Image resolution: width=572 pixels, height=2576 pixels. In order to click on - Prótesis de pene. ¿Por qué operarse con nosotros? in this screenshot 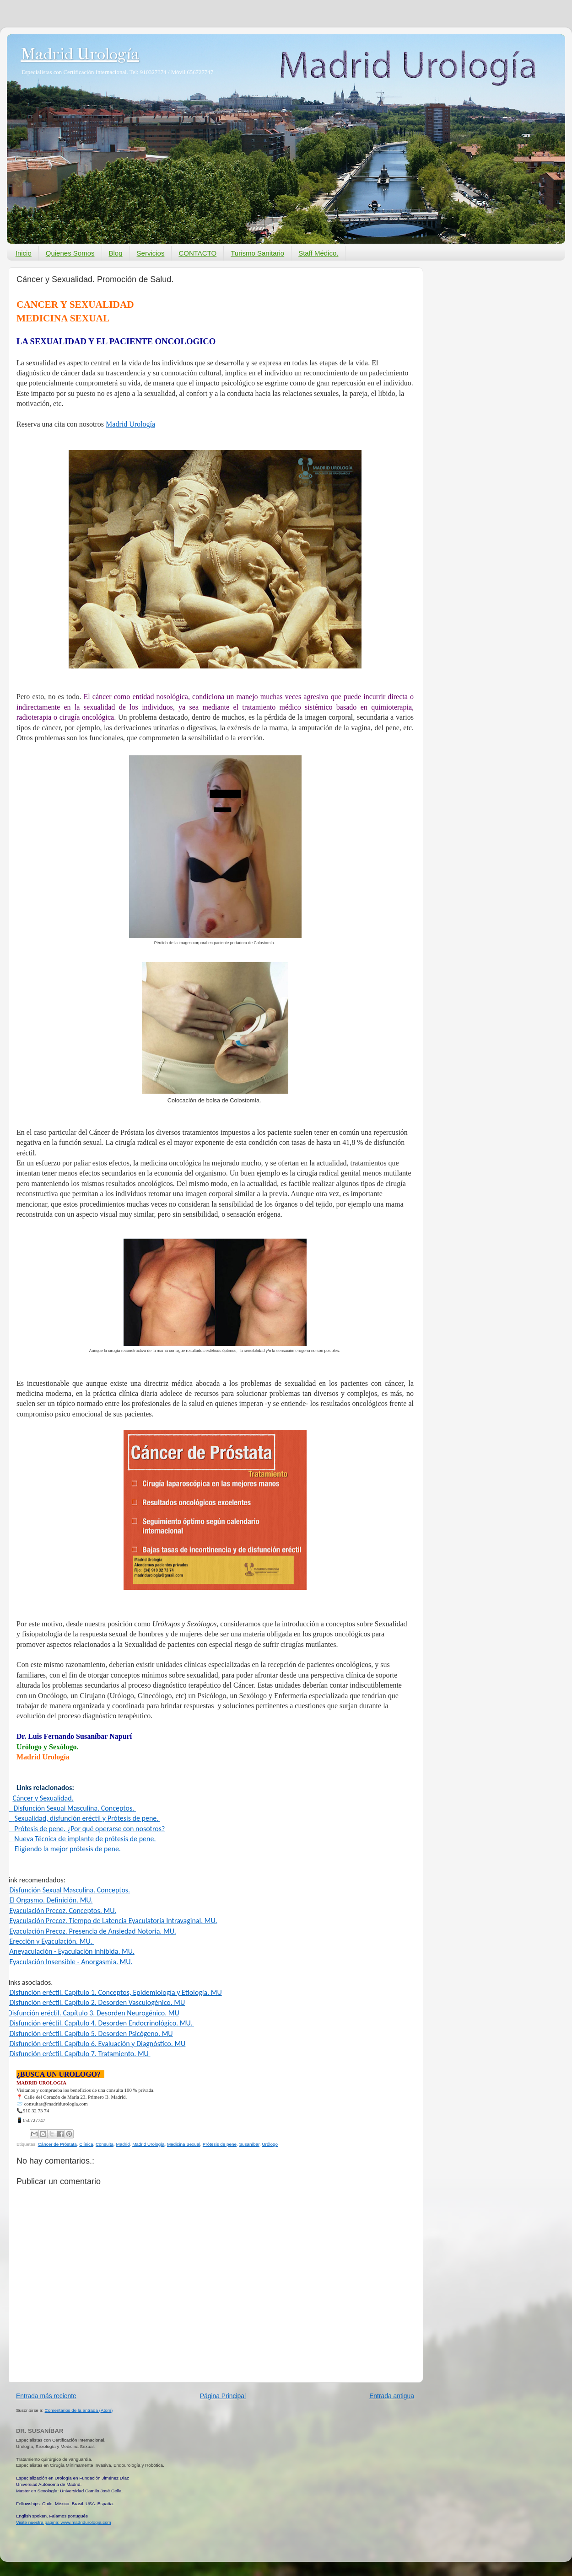, I will do `click(85, 1828)`.